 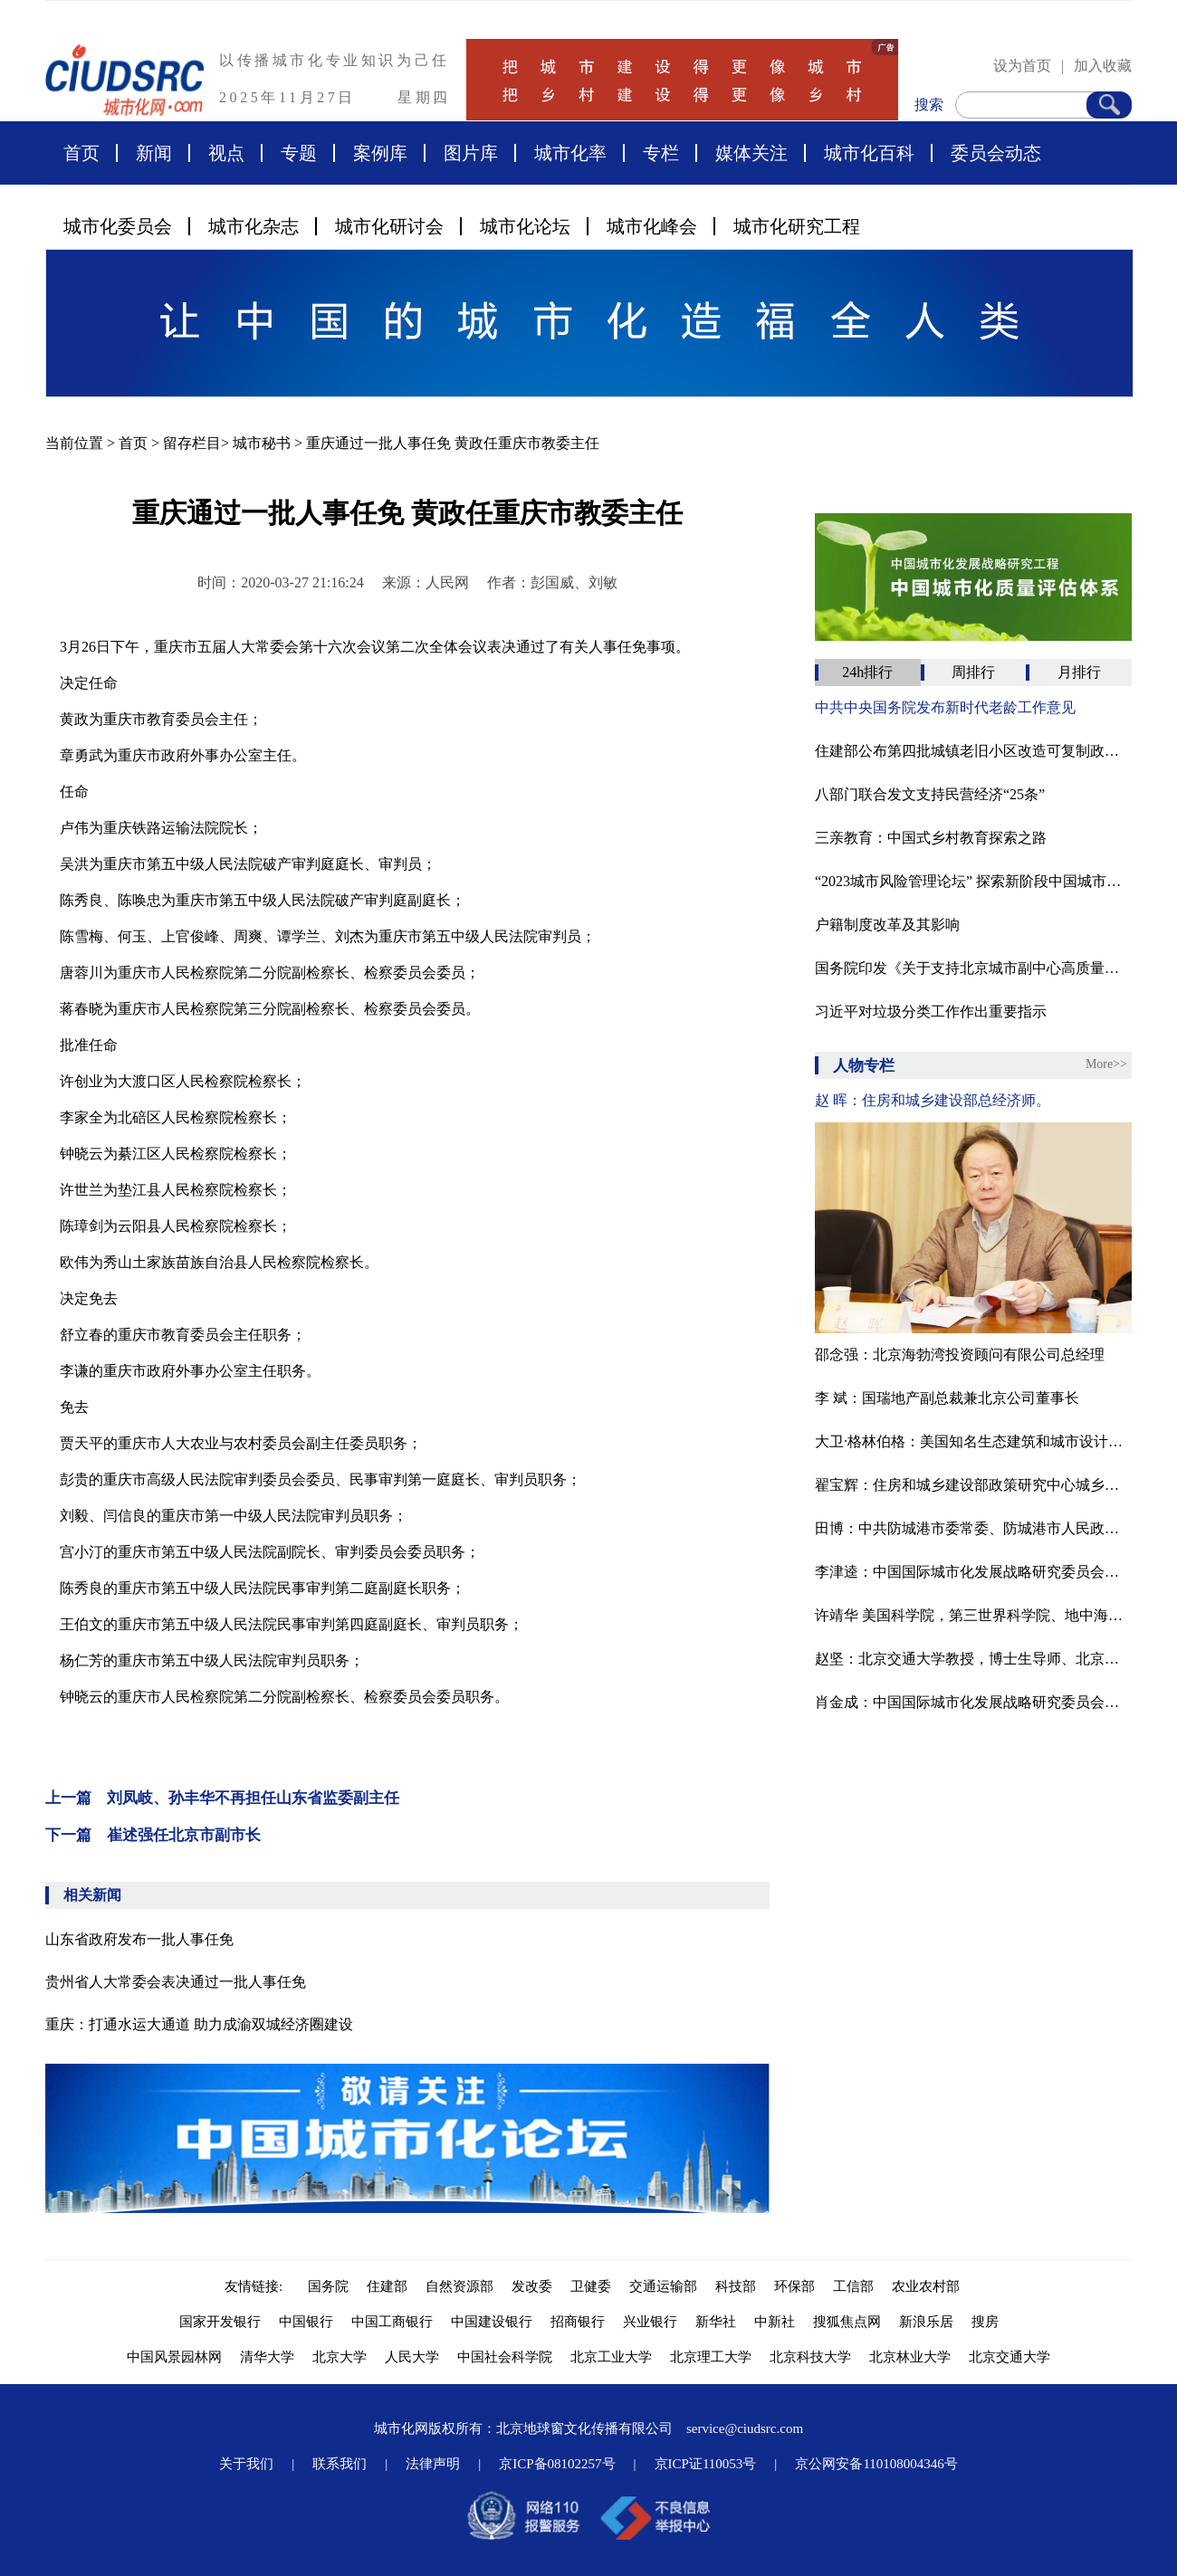 I want to click on 户籍制度改革及其影响, so click(x=887, y=924).